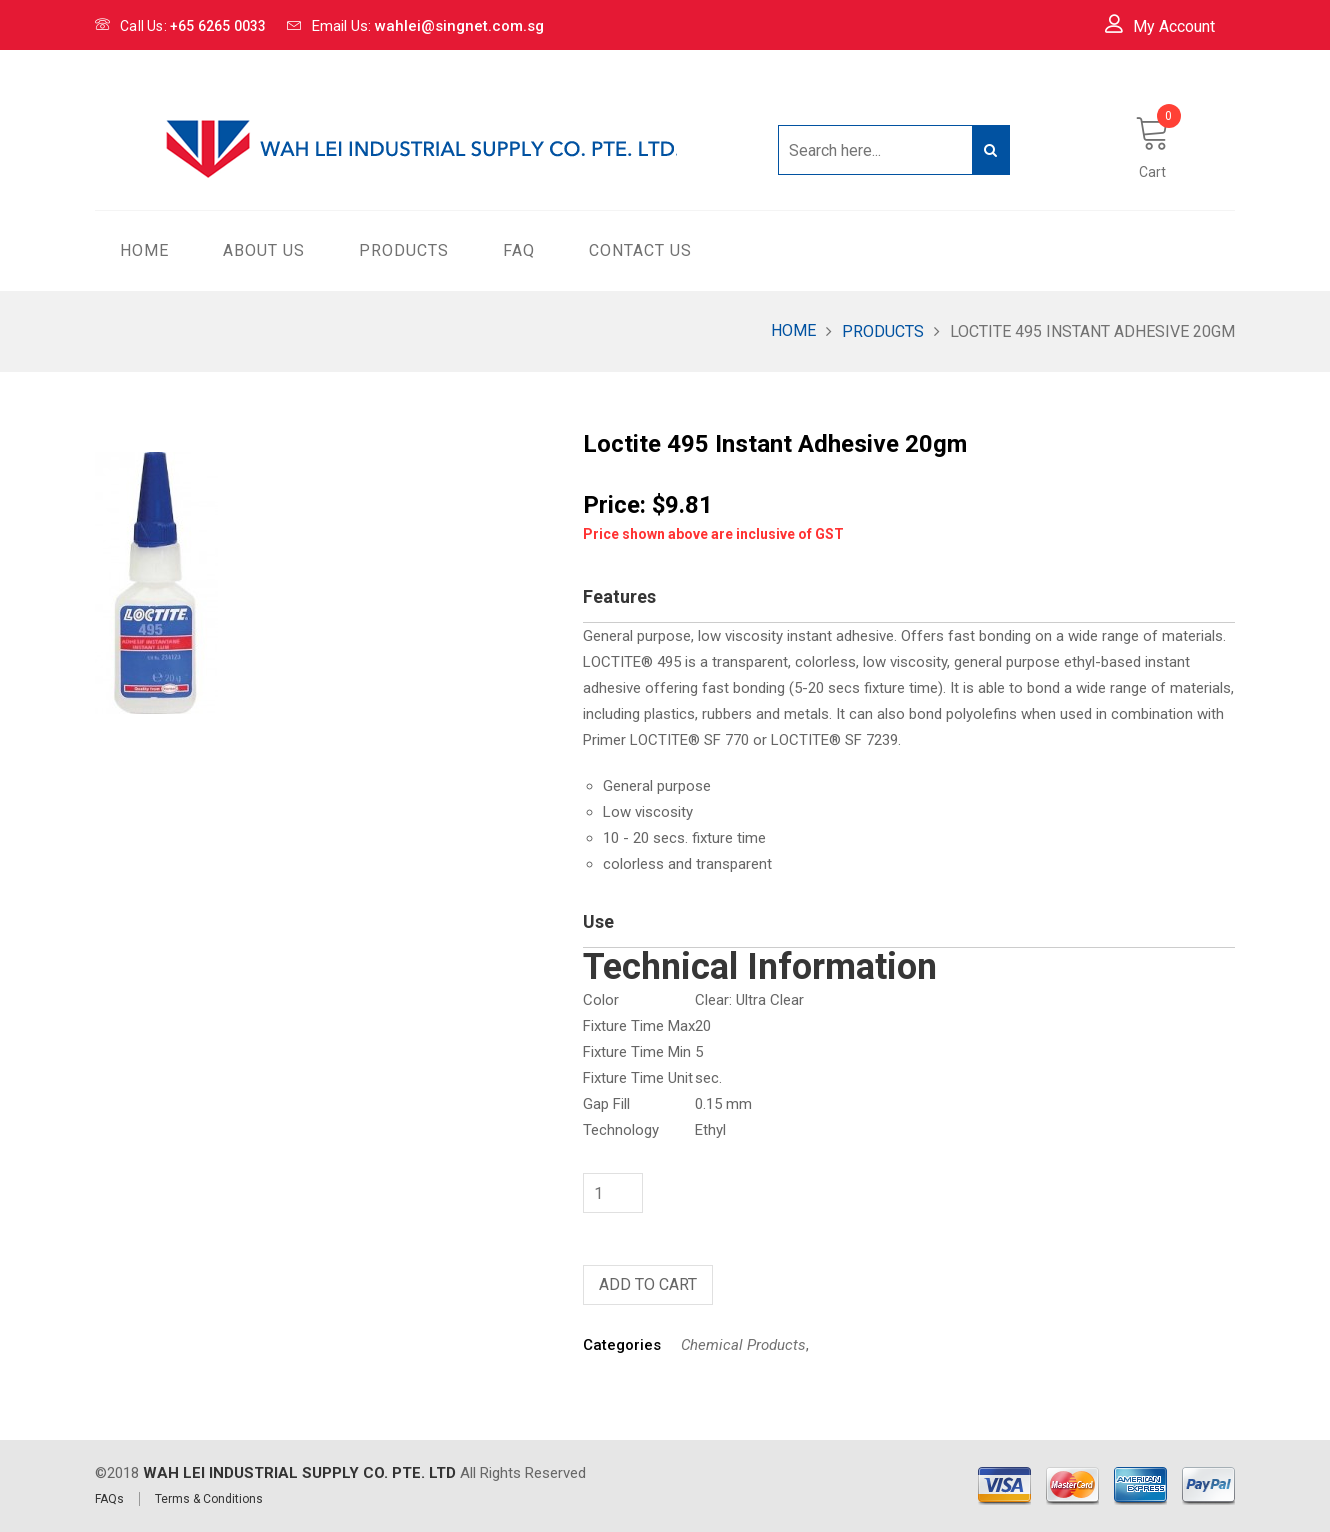 The width and height of the screenshot is (1330, 1532). What do you see at coordinates (264, 250) in the screenshot?
I see `ABOUT US` at bounding box center [264, 250].